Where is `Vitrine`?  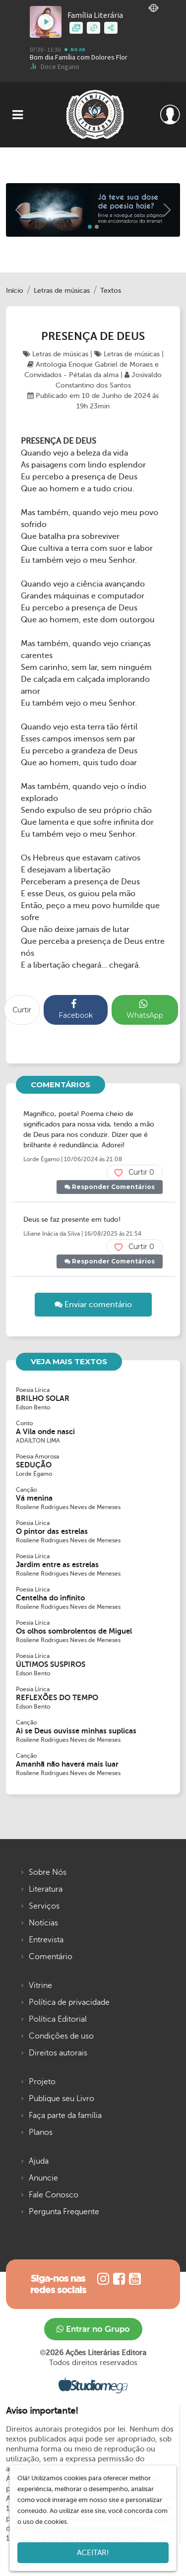 Vitrine is located at coordinates (40, 1985).